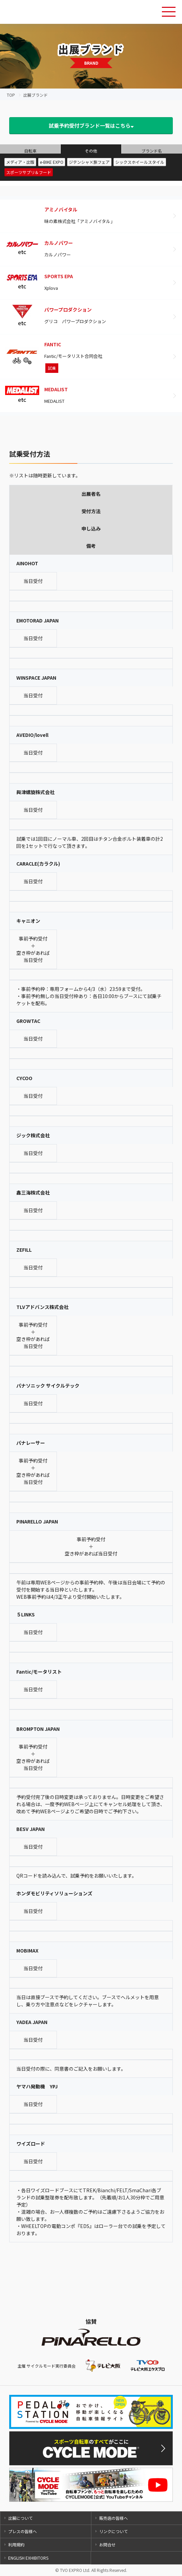 This screenshot has width=182, height=2576. Describe the element at coordinates (89, 162) in the screenshot. I see `ジテンシャ×旅フェア` at that location.